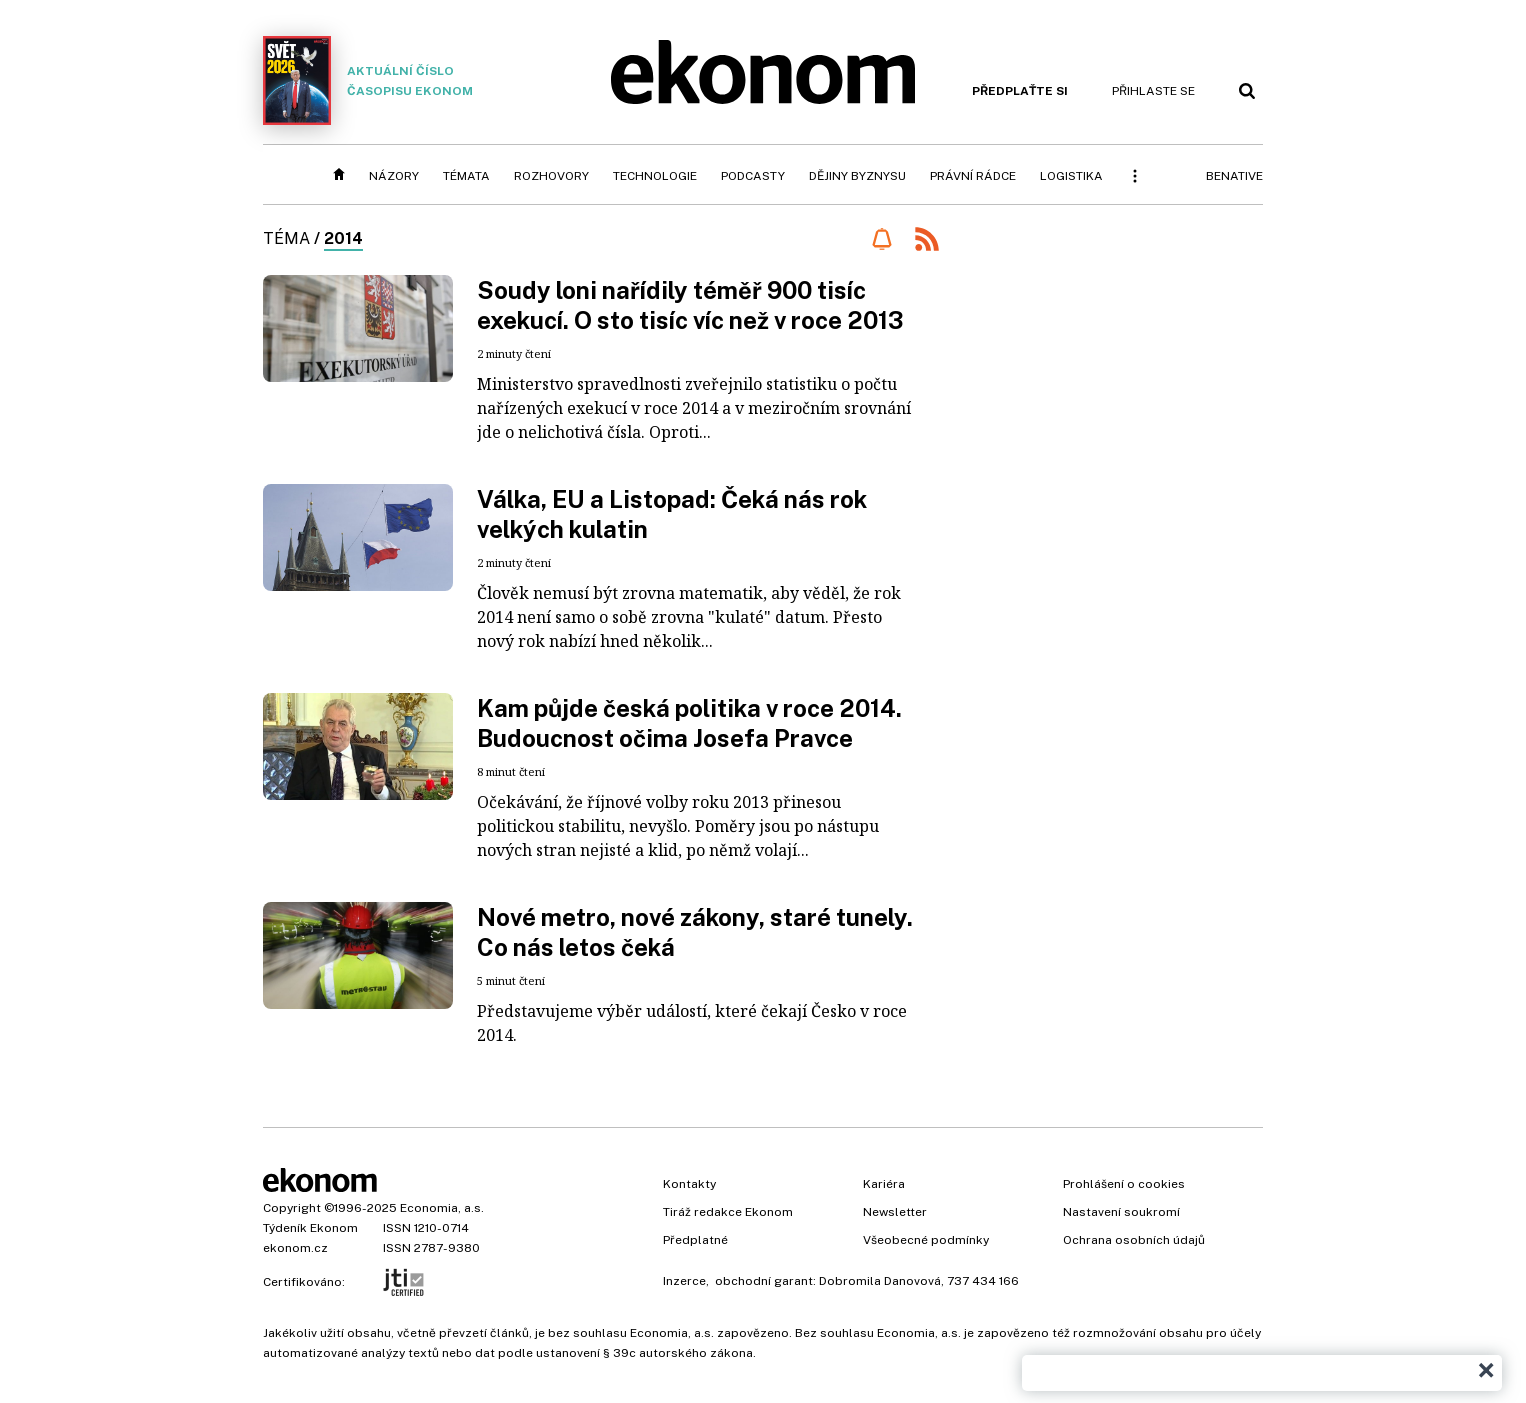 The width and height of the screenshot is (1526, 1403). Describe the element at coordinates (394, 176) in the screenshot. I see `Názory` at that location.